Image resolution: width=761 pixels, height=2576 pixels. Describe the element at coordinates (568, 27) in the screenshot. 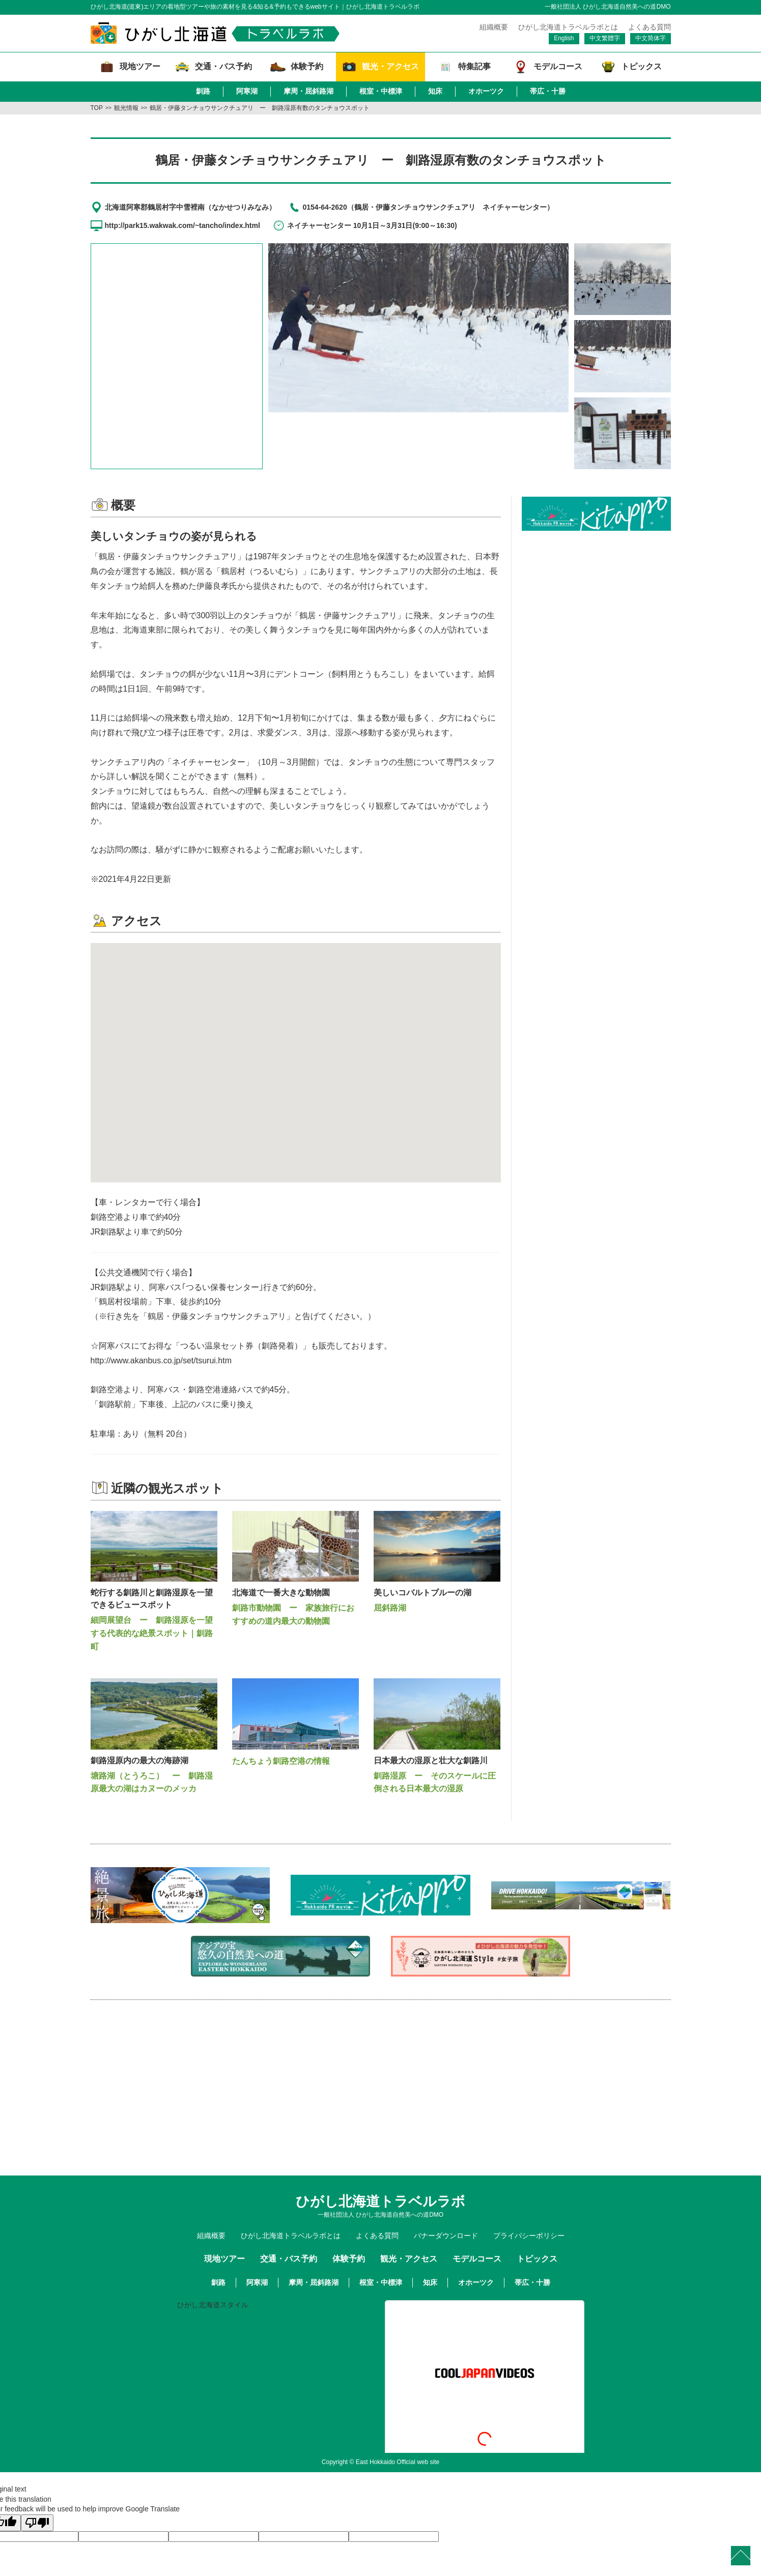

I see `ひがし北海道トラベルラボとは` at that location.